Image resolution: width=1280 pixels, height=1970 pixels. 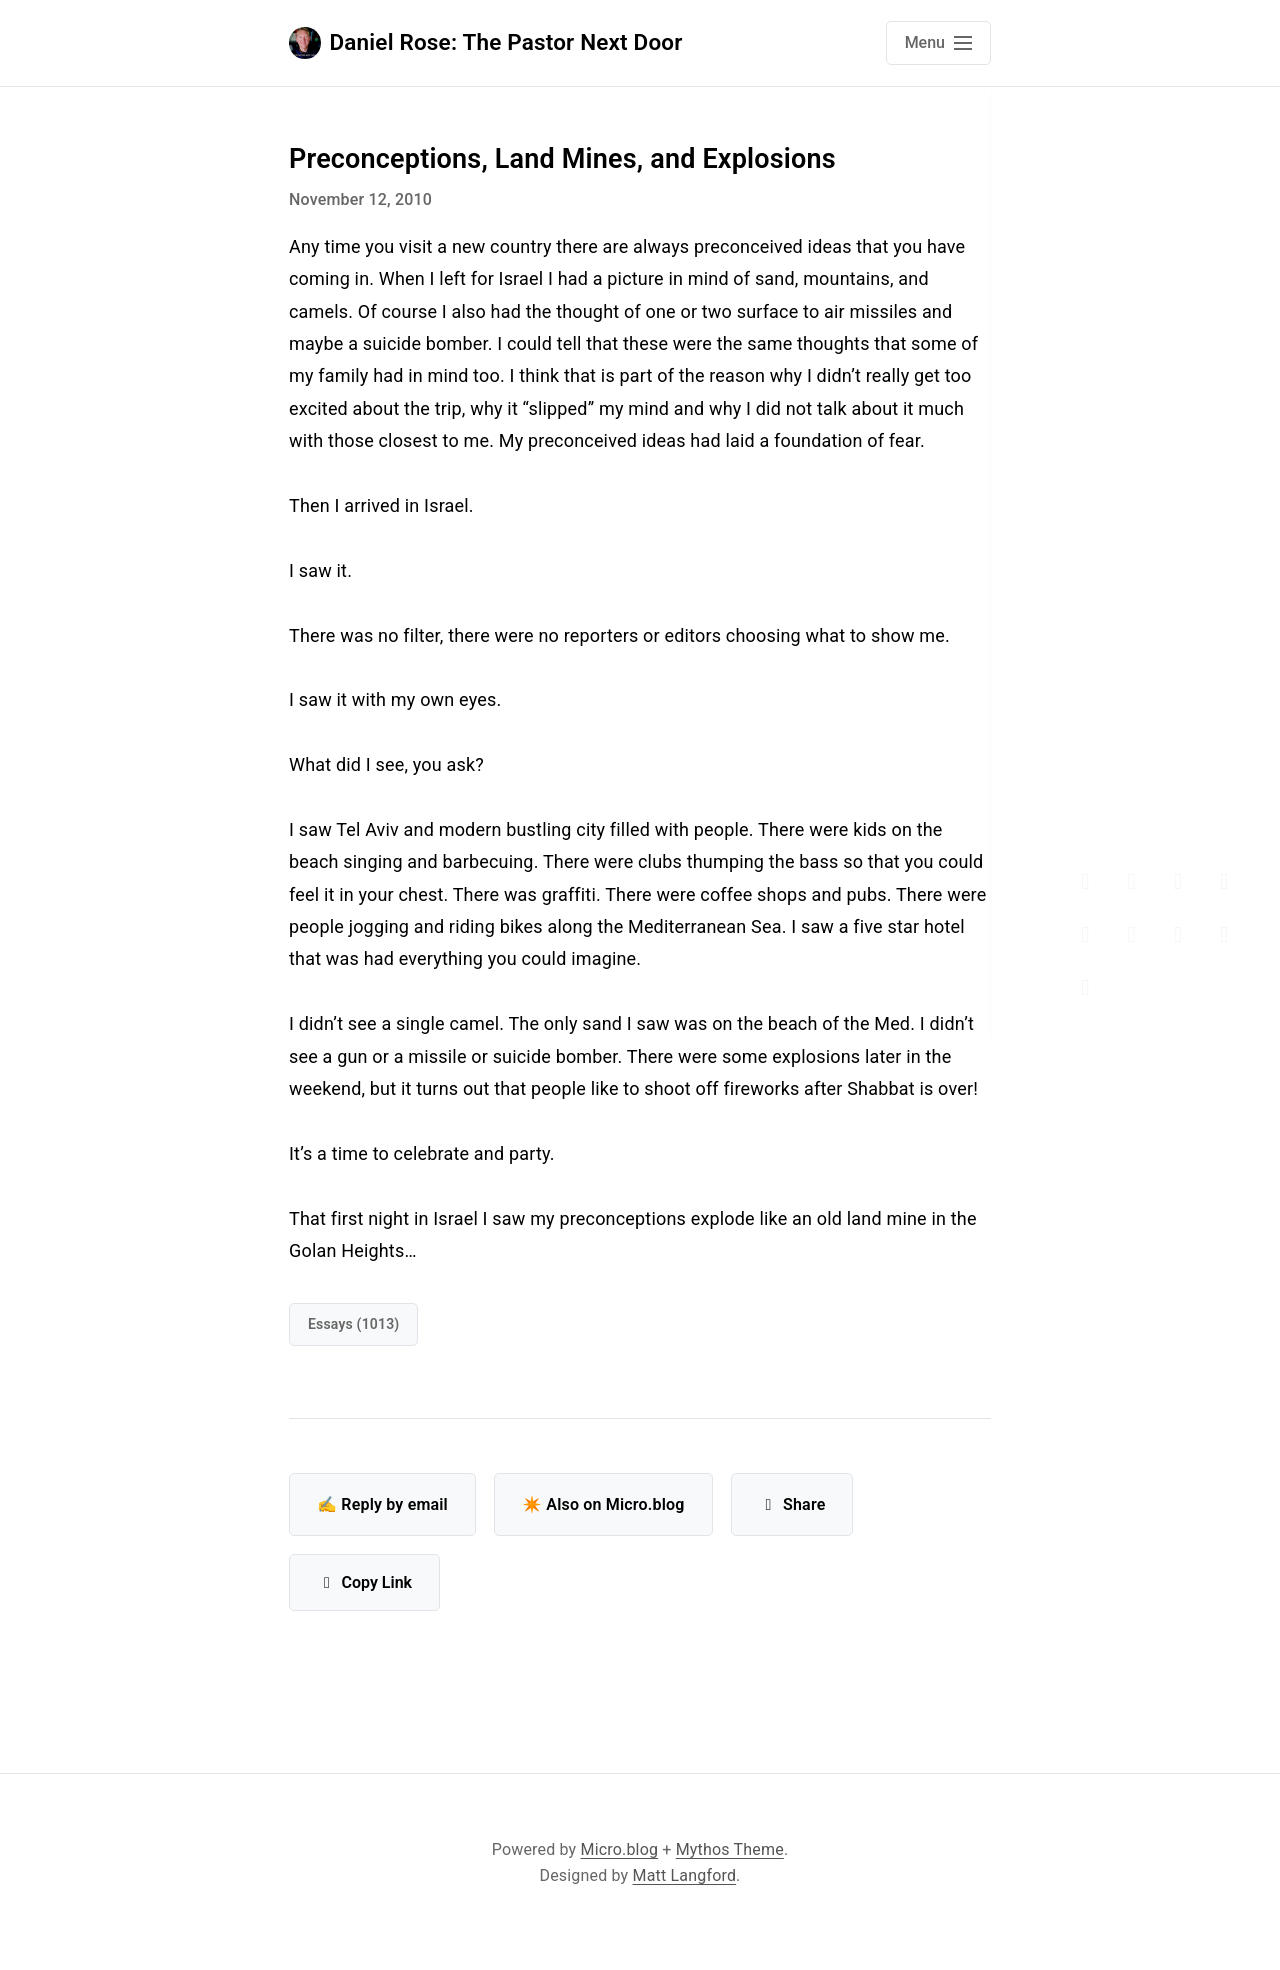 I want to click on Copy Link, so click(x=364, y=1582).